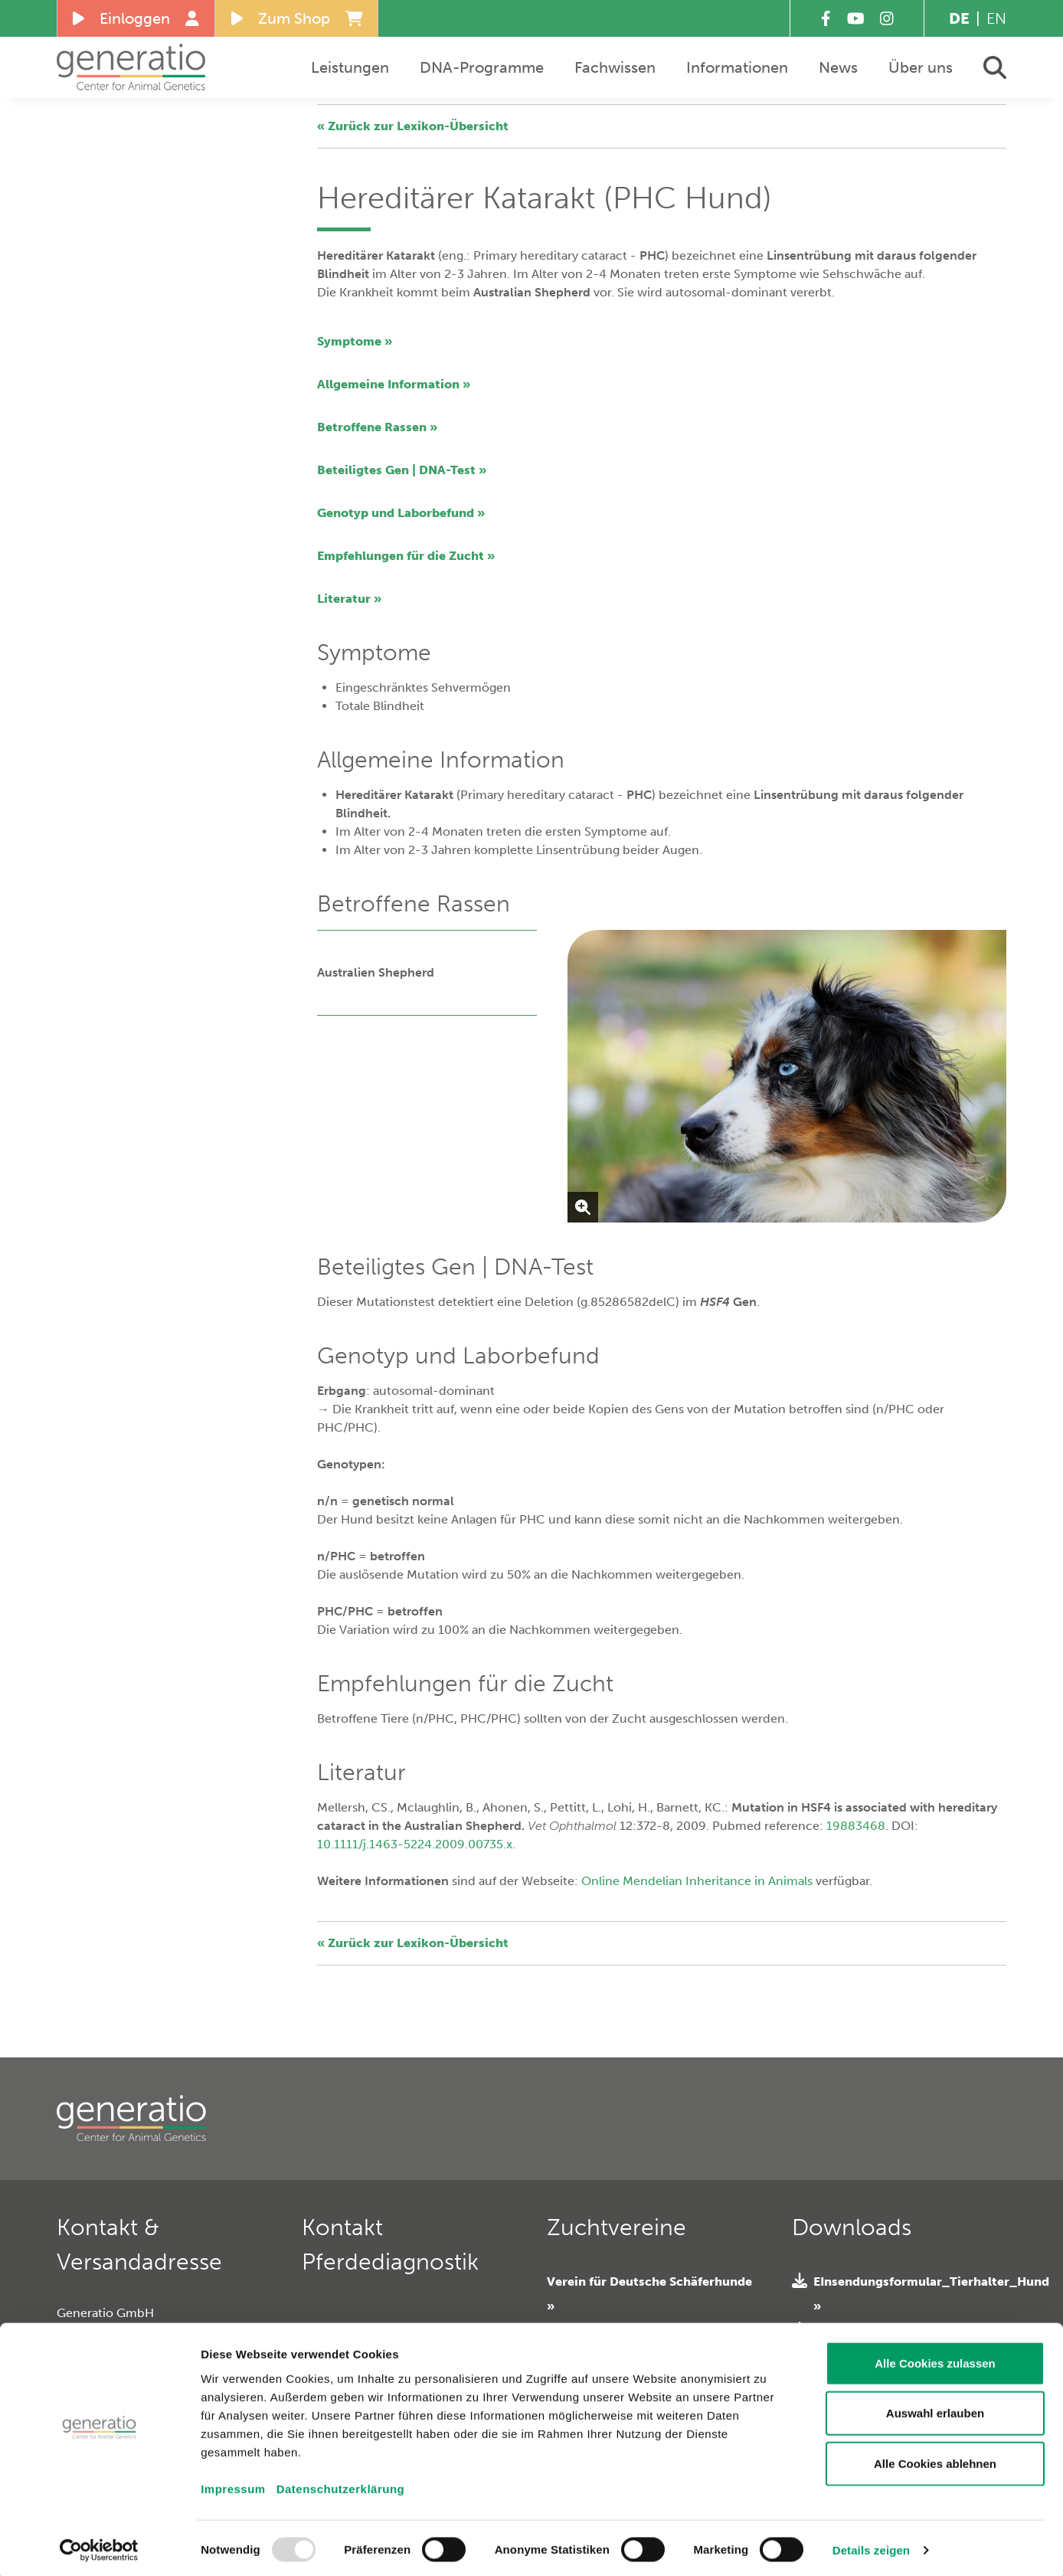  I want to click on Impressum, so click(233, 2483).